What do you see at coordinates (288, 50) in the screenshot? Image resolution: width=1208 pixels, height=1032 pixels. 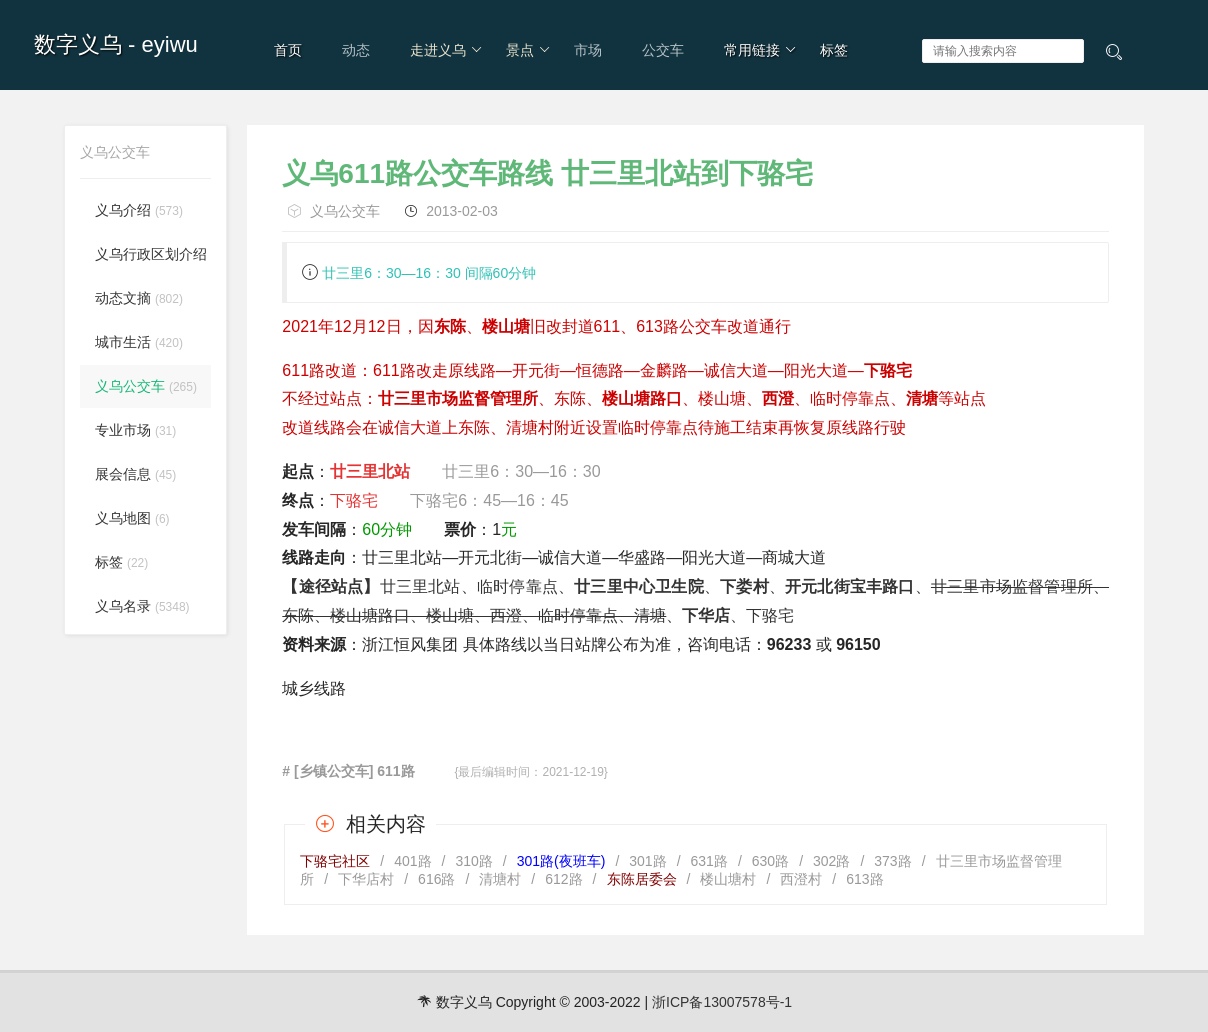 I see `首页` at bounding box center [288, 50].